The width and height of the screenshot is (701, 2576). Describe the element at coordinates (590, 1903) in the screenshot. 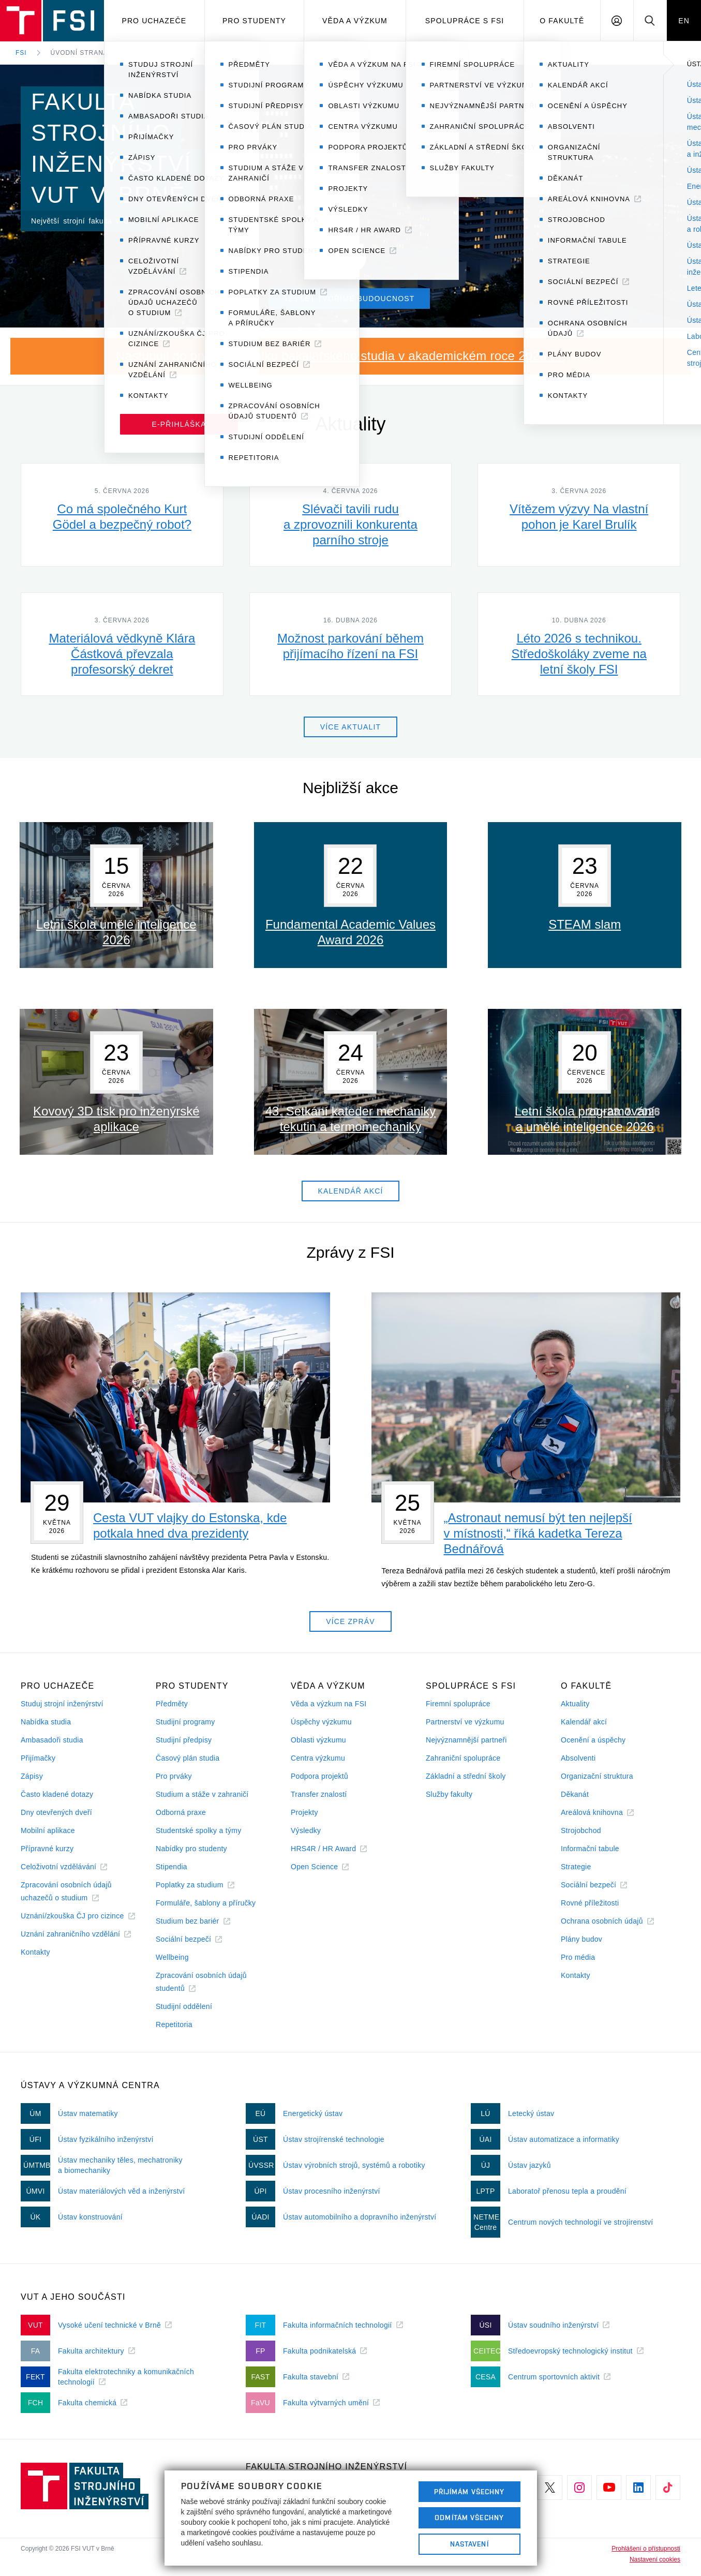

I see `Rovné příležitosti` at that location.